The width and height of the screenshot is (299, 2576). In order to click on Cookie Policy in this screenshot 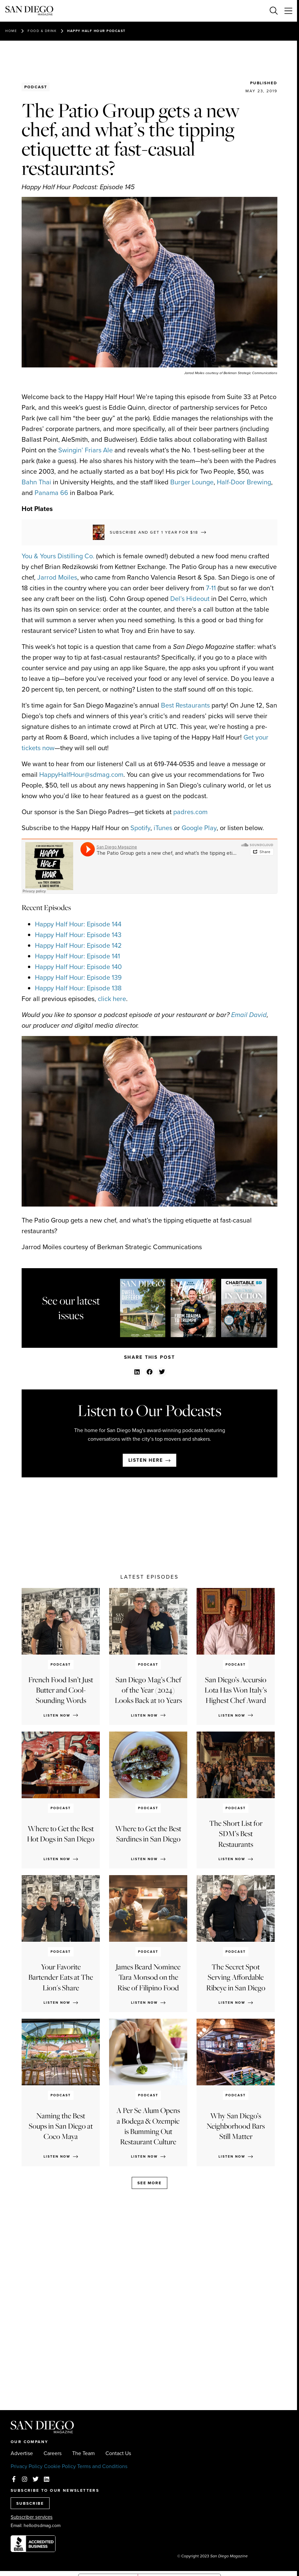, I will do `click(60, 2466)`.